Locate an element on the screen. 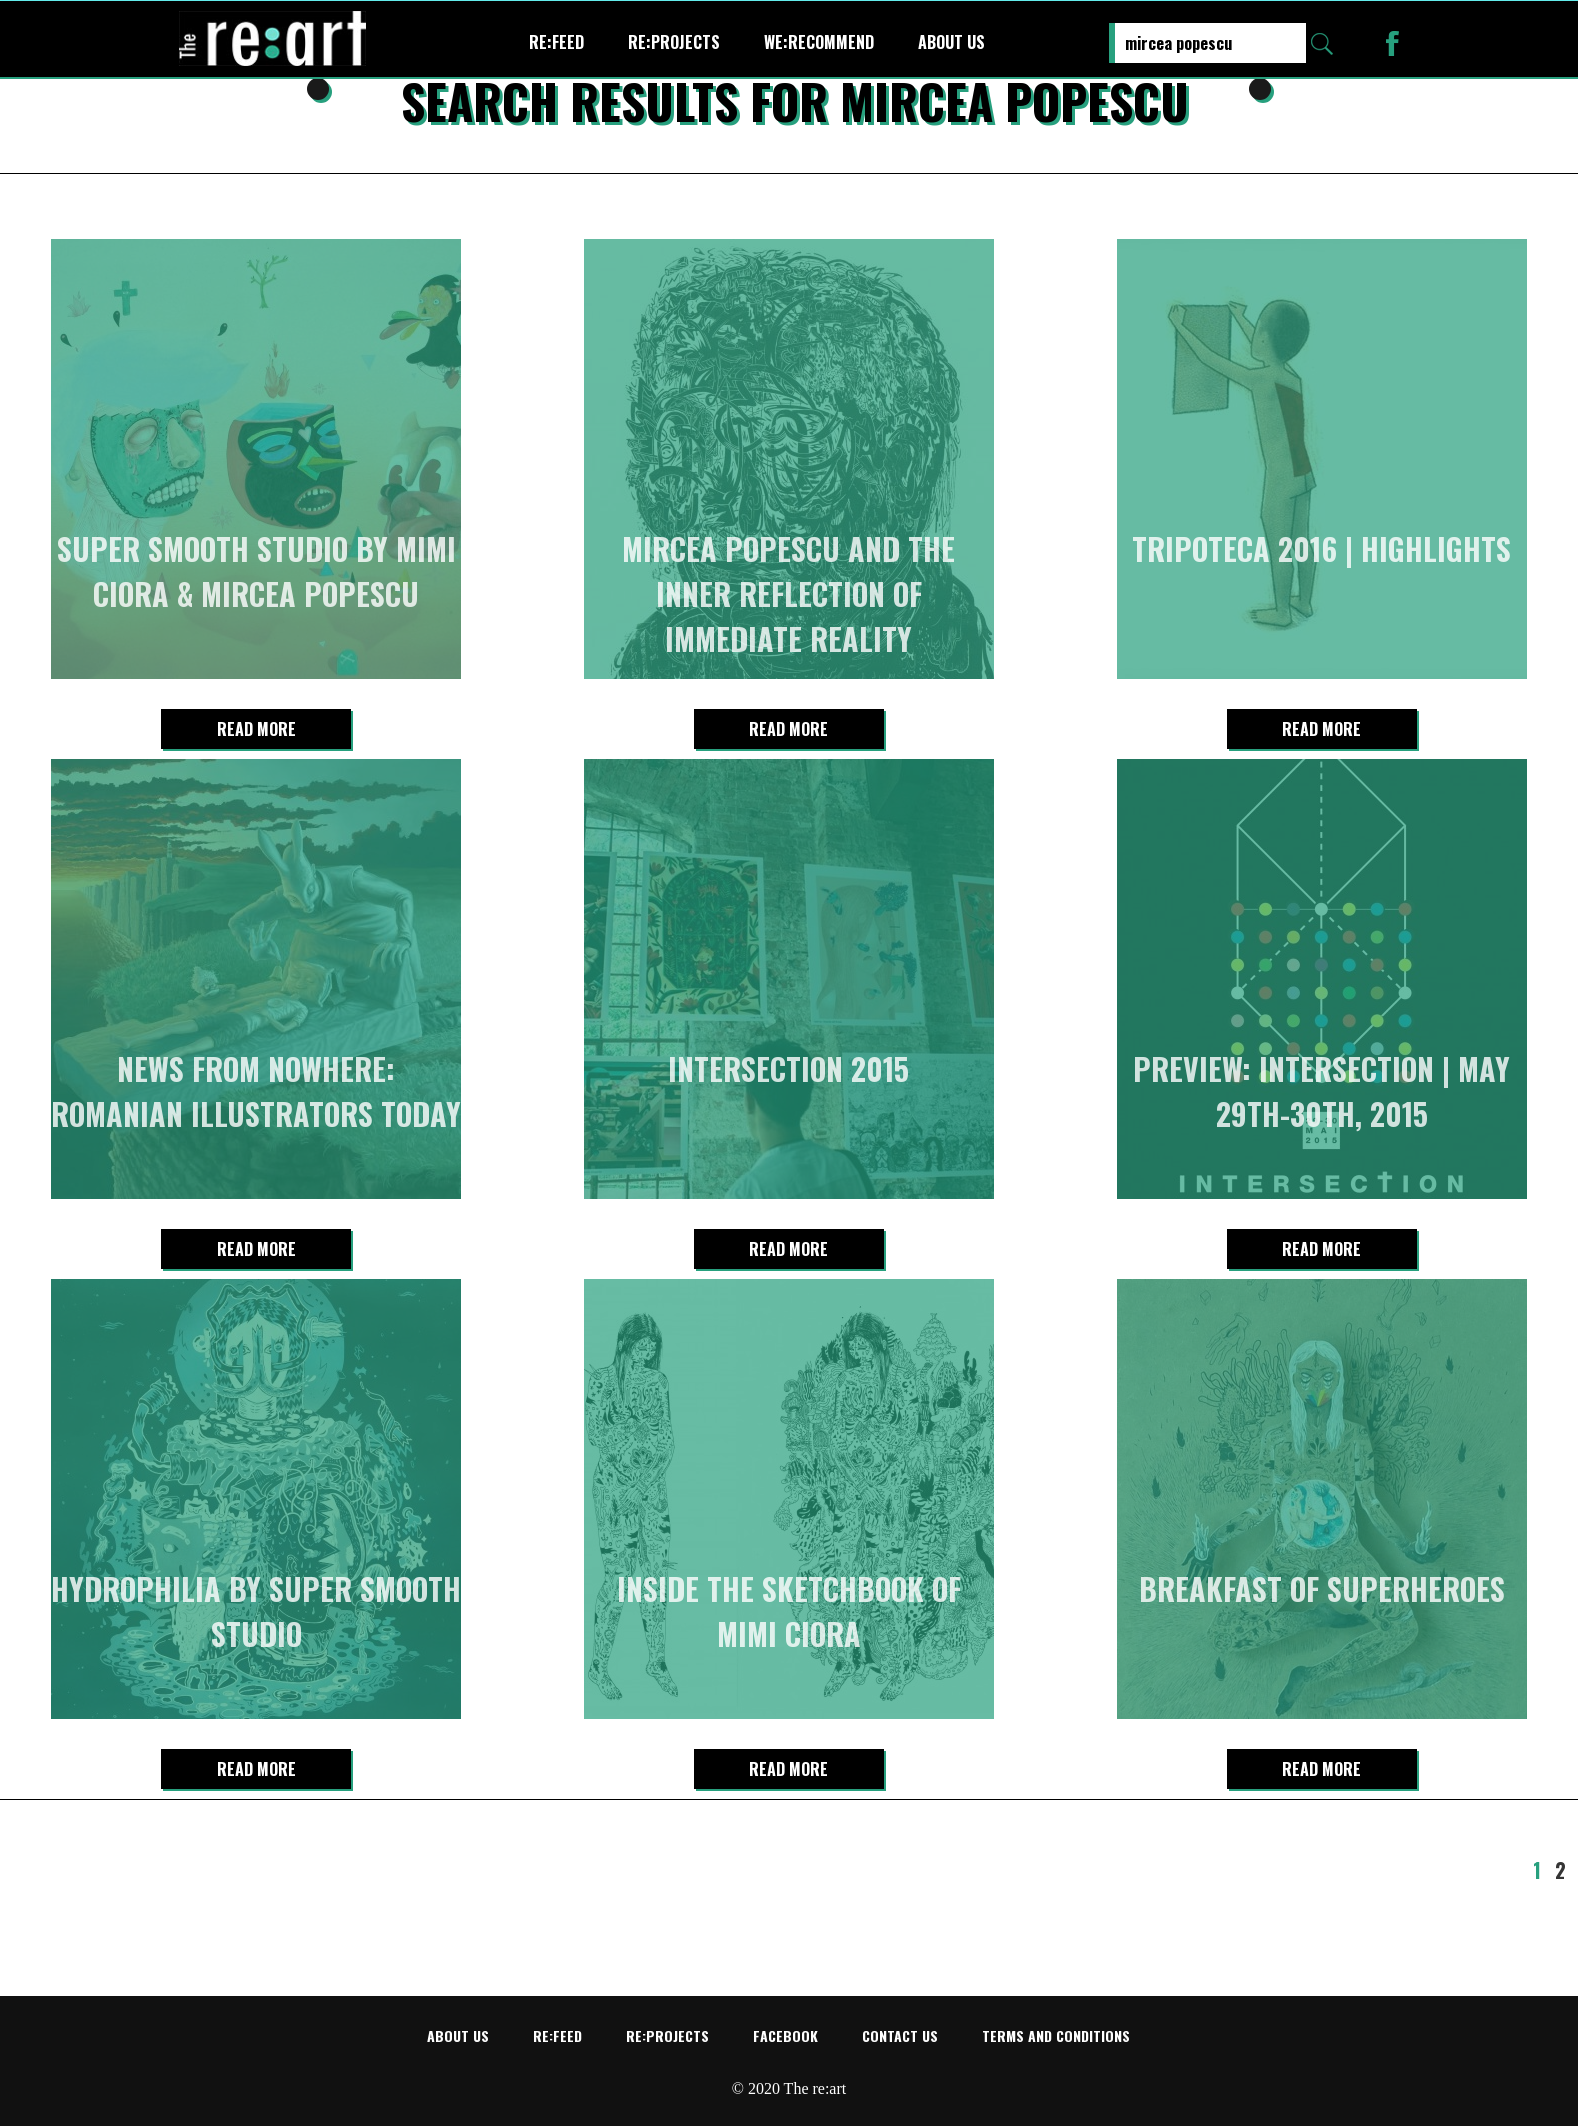  Terms and conditions is located at coordinates (1056, 2035).